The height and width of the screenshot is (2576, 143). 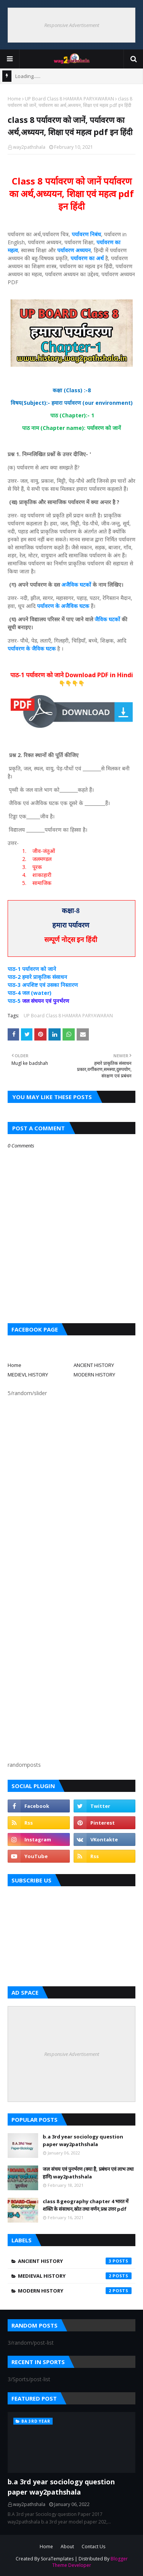 What do you see at coordinates (33, 968) in the screenshot?
I see `पाठ-1 पर्यावरण को जाने` at bounding box center [33, 968].